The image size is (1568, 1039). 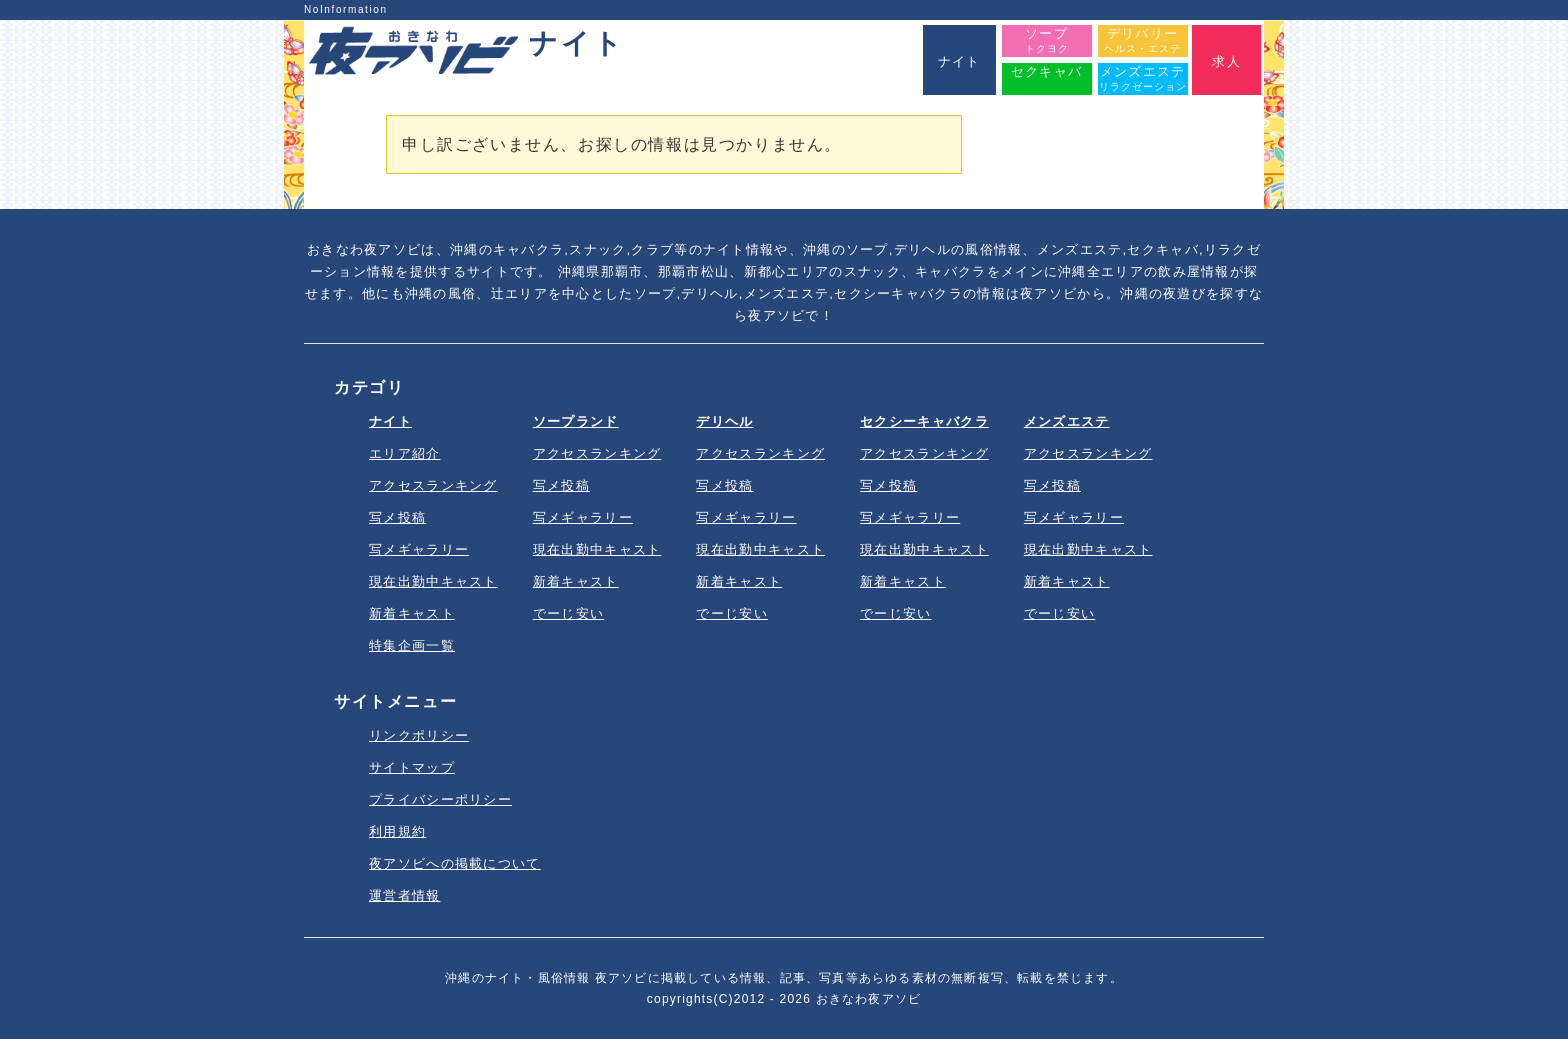 What do you see at coordinates (1067, 421) in the screenshot?
I see `メンズエステ` at bounding box center [1067, 421].